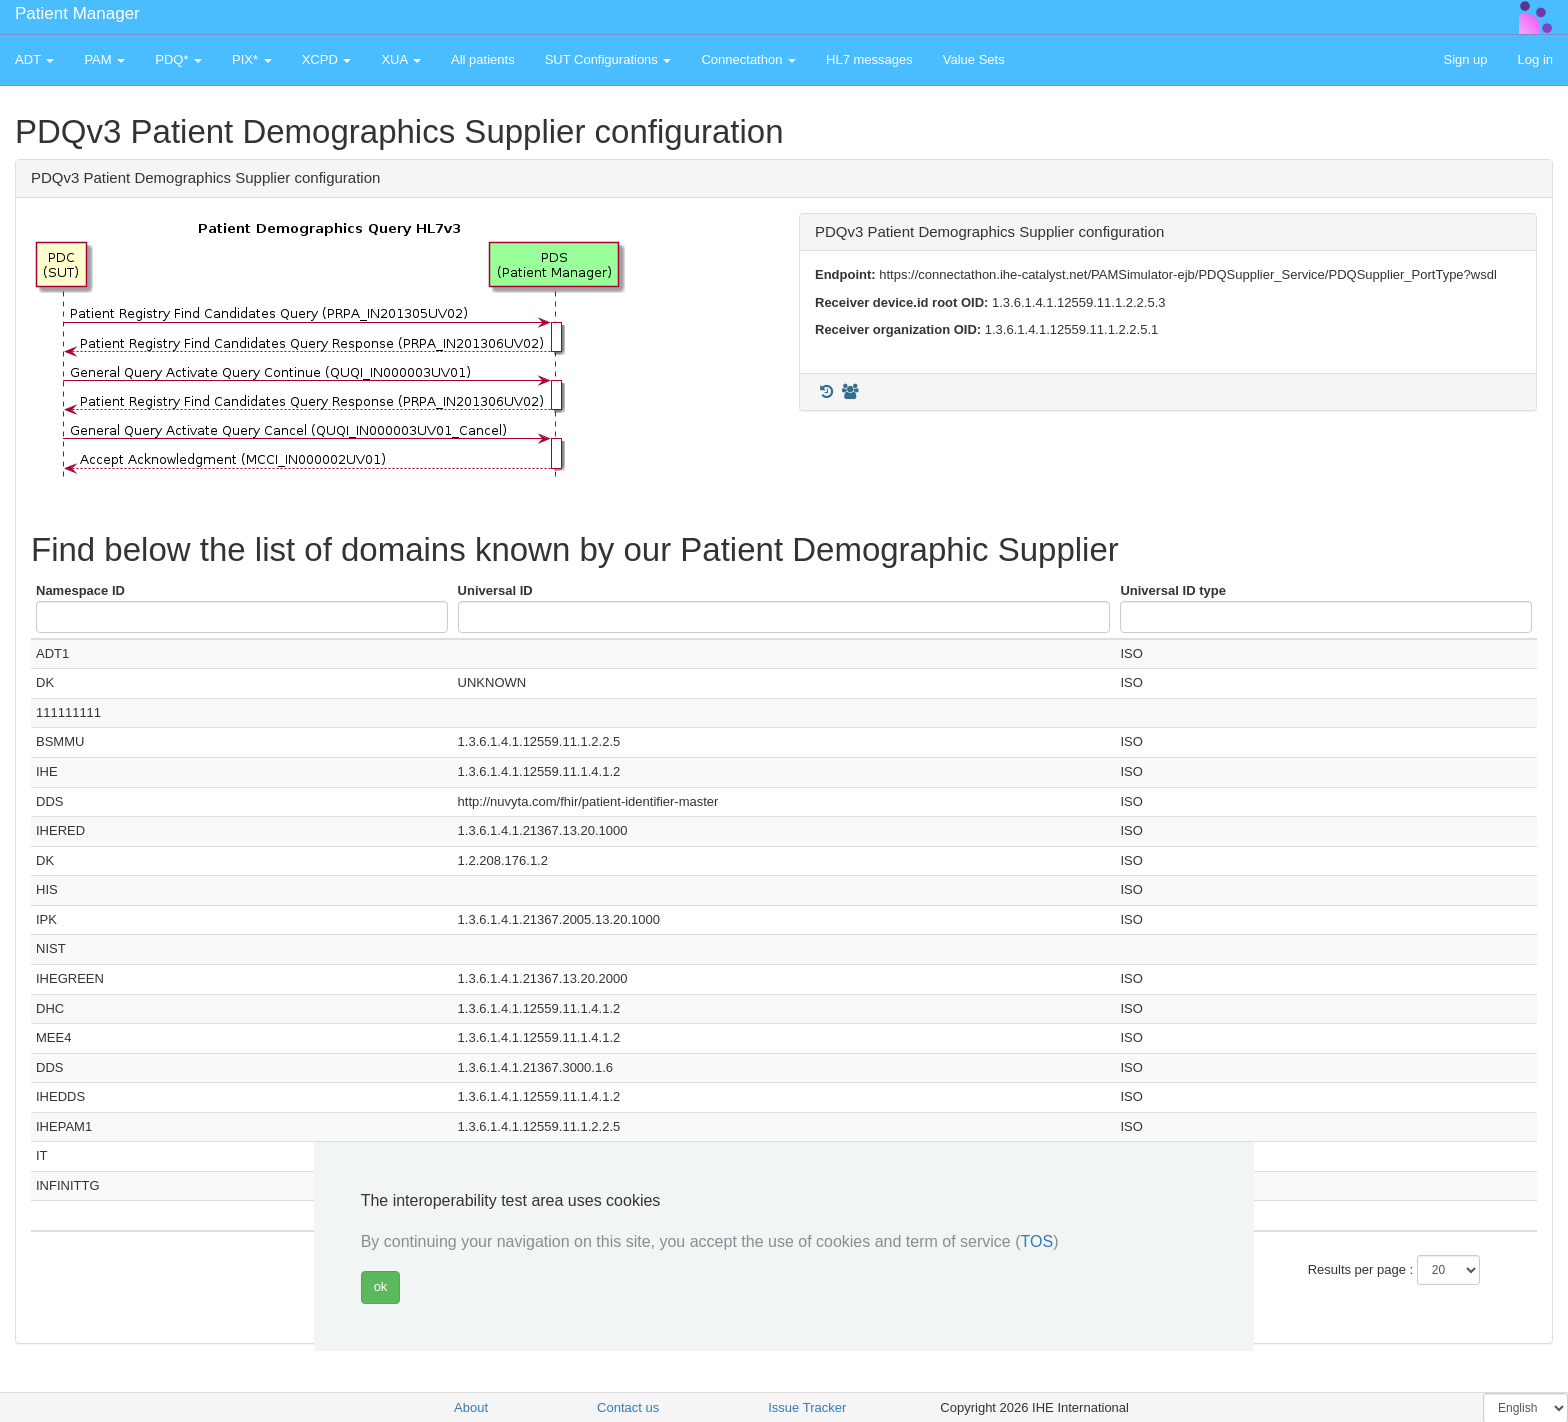  I want to click on Value Sets, so click(974, 59).